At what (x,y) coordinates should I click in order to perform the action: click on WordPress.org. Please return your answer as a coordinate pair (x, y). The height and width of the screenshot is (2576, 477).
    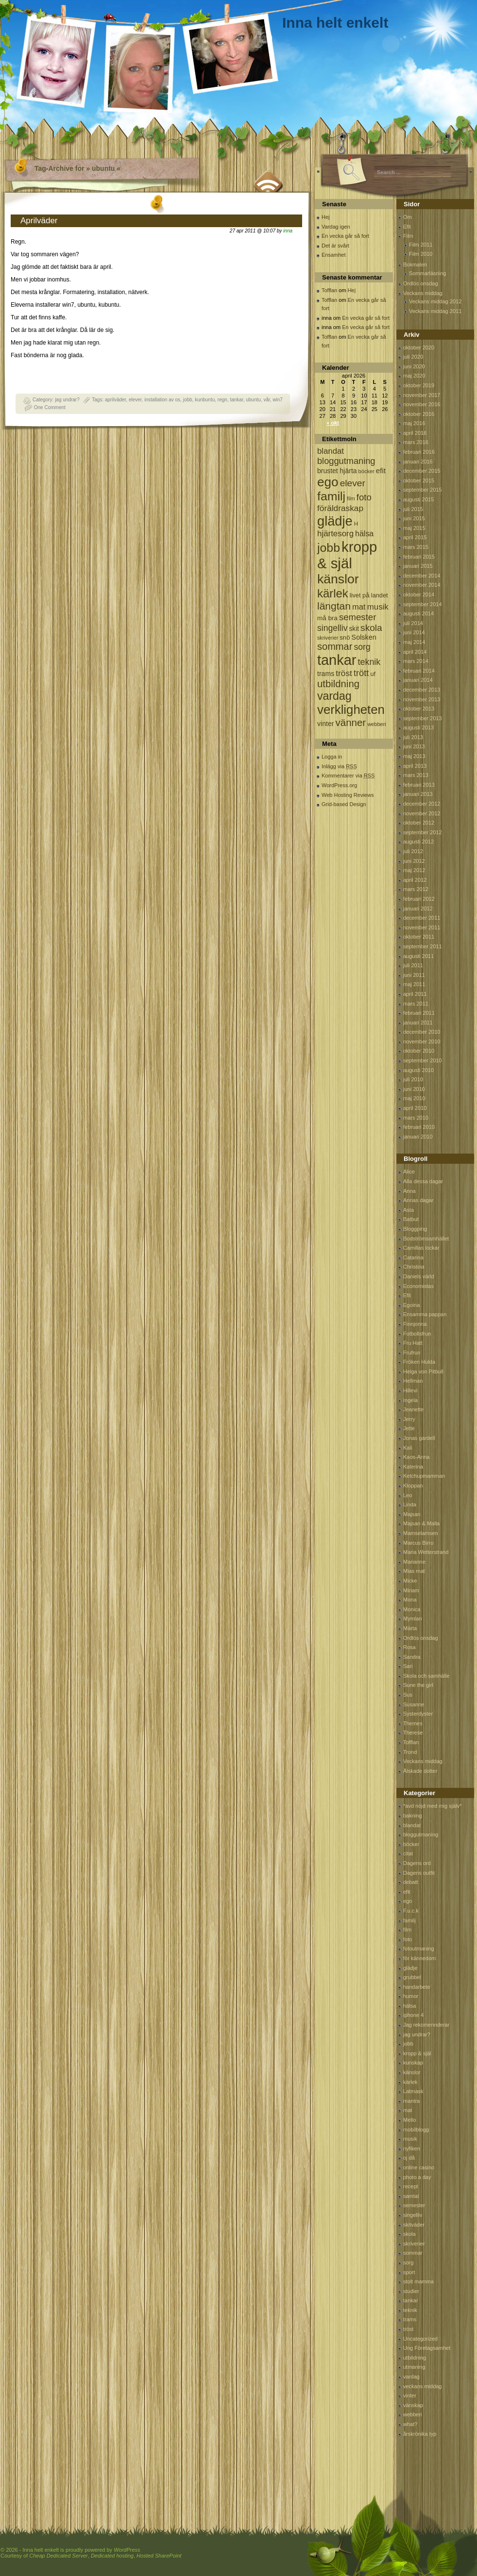
    Looking at the image, I should click on (339, 785).